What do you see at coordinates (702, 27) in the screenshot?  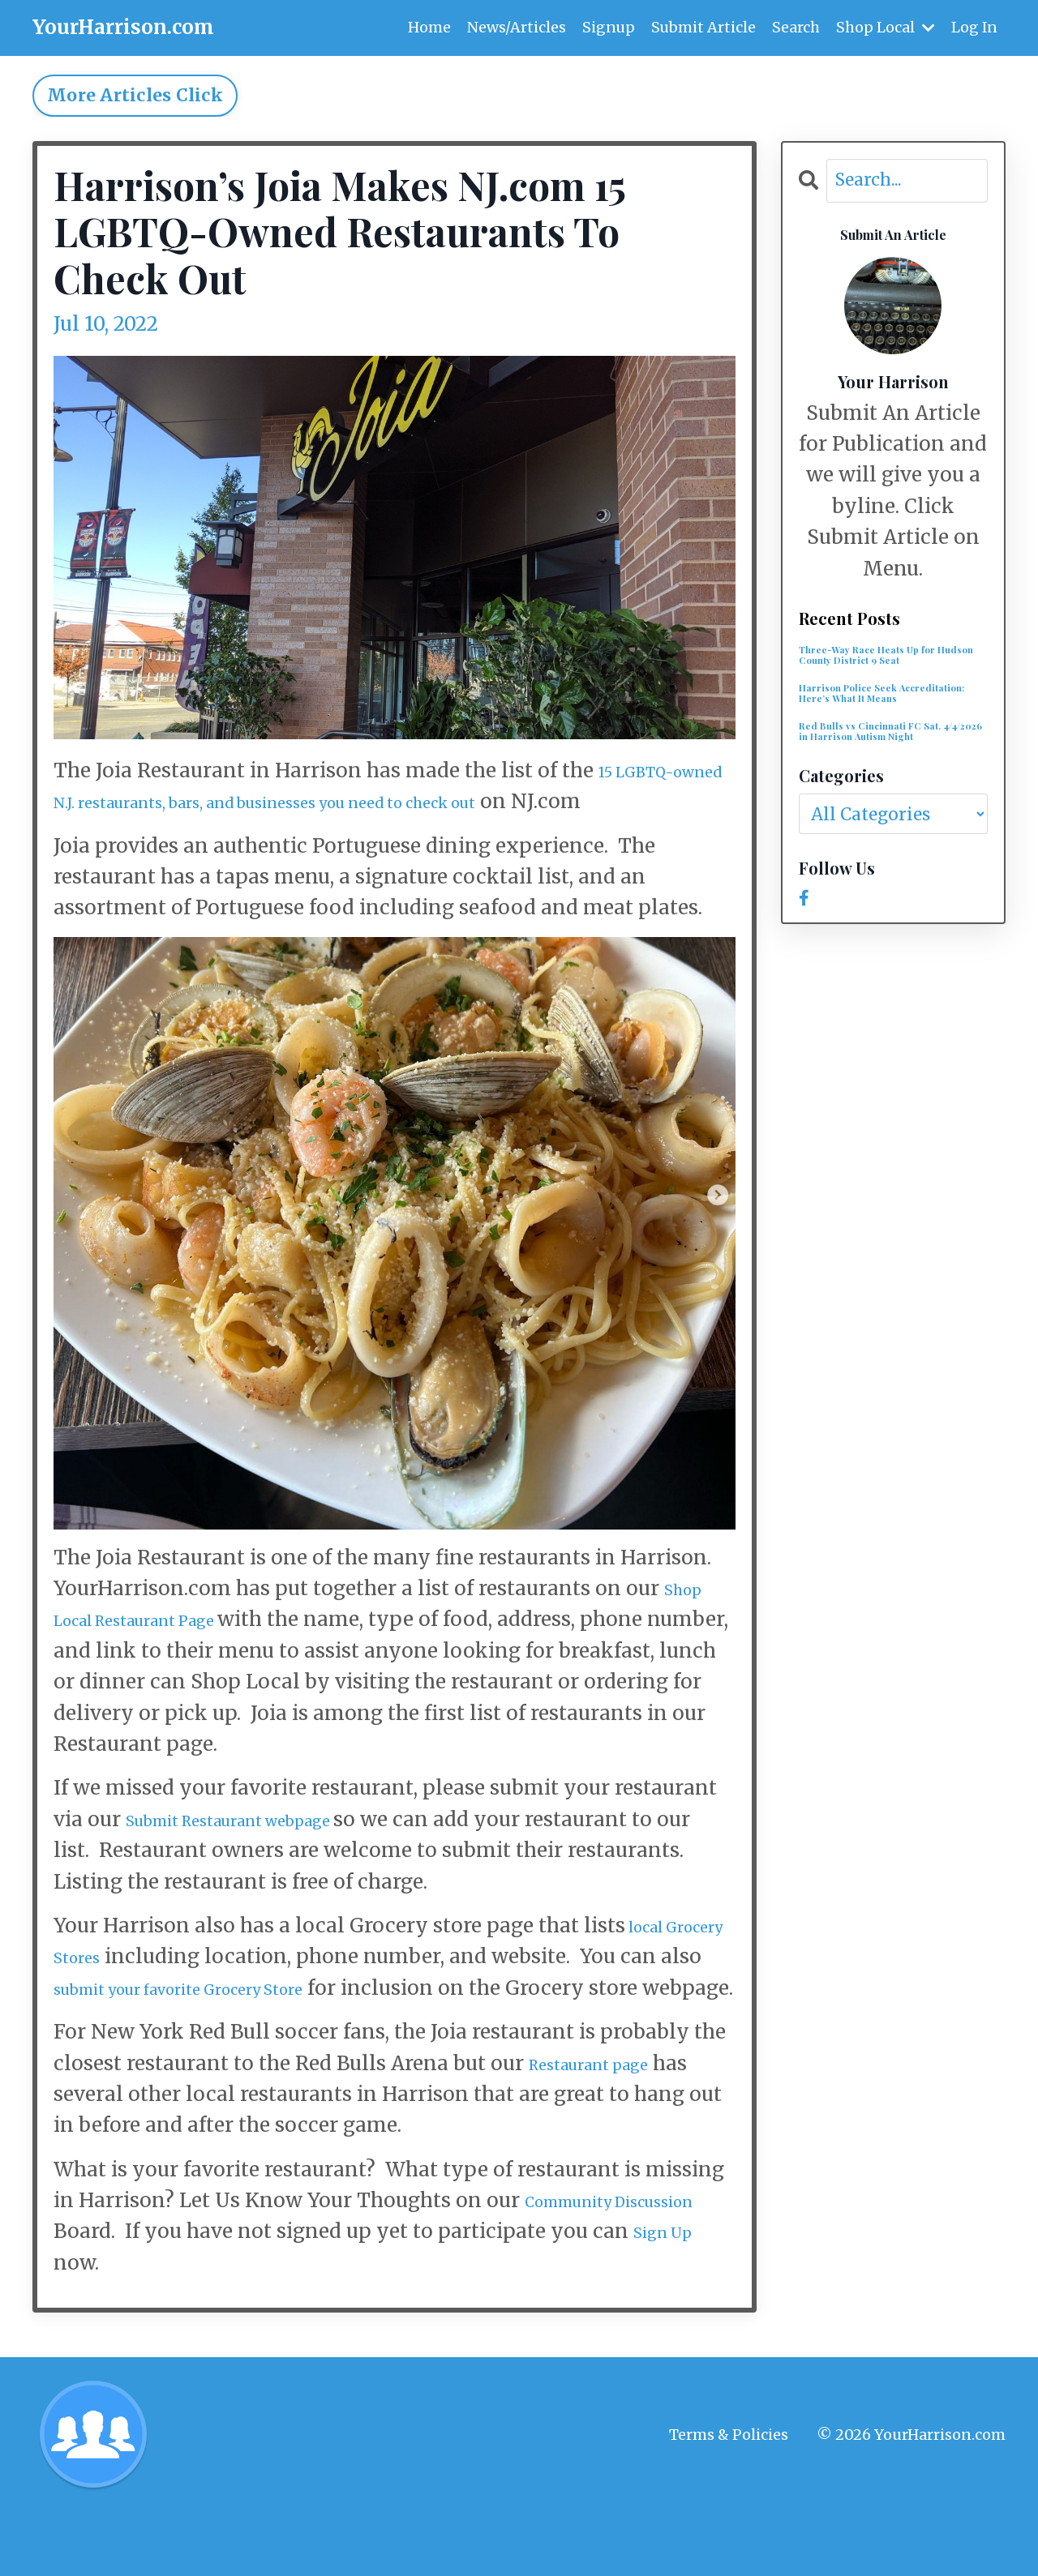 I see `Submit Article` at bounding box center [702, 27].